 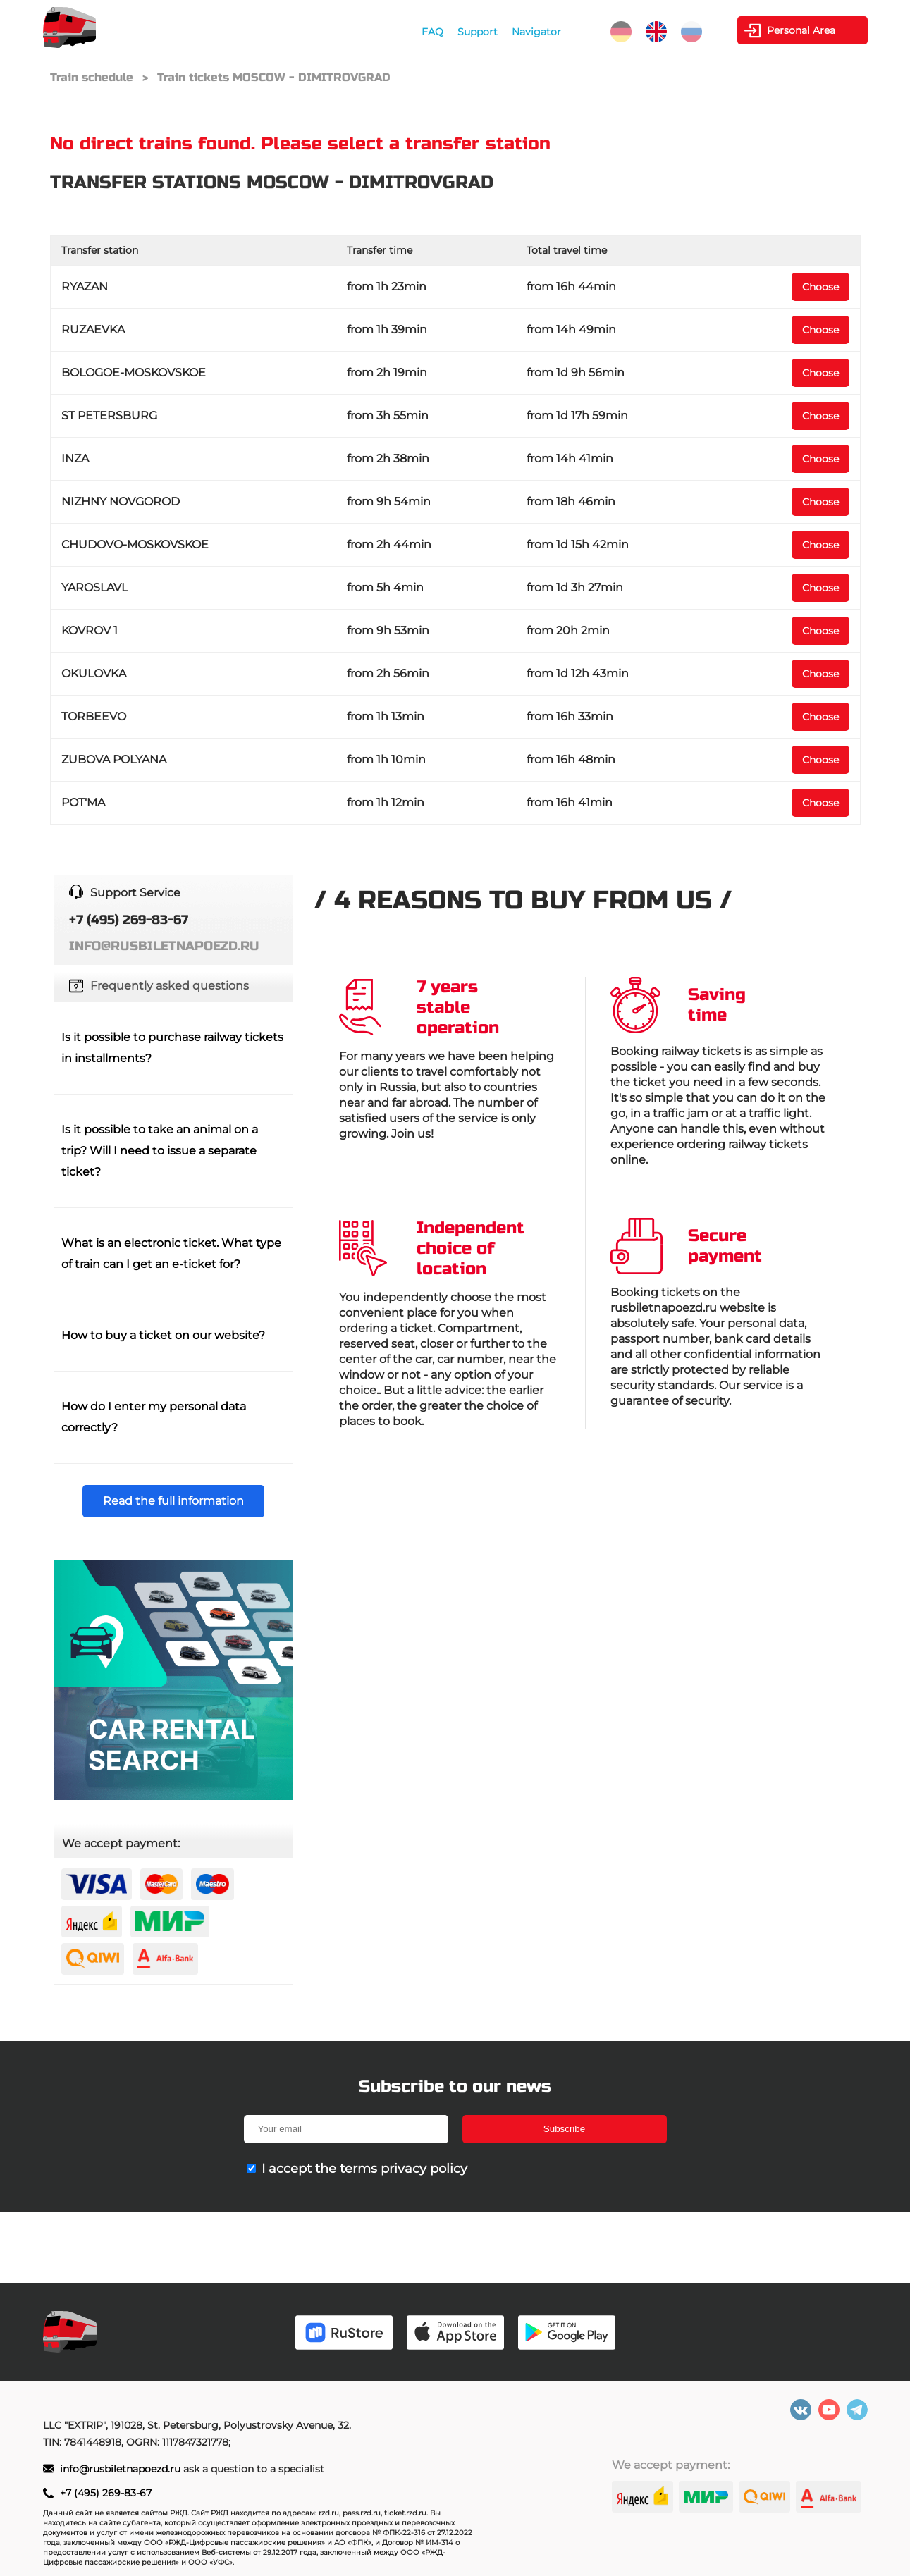 What do you see at coordinates (169, 985) in the screenshot?
I see `Frequently asked questions` at bounding box center [169, 985].